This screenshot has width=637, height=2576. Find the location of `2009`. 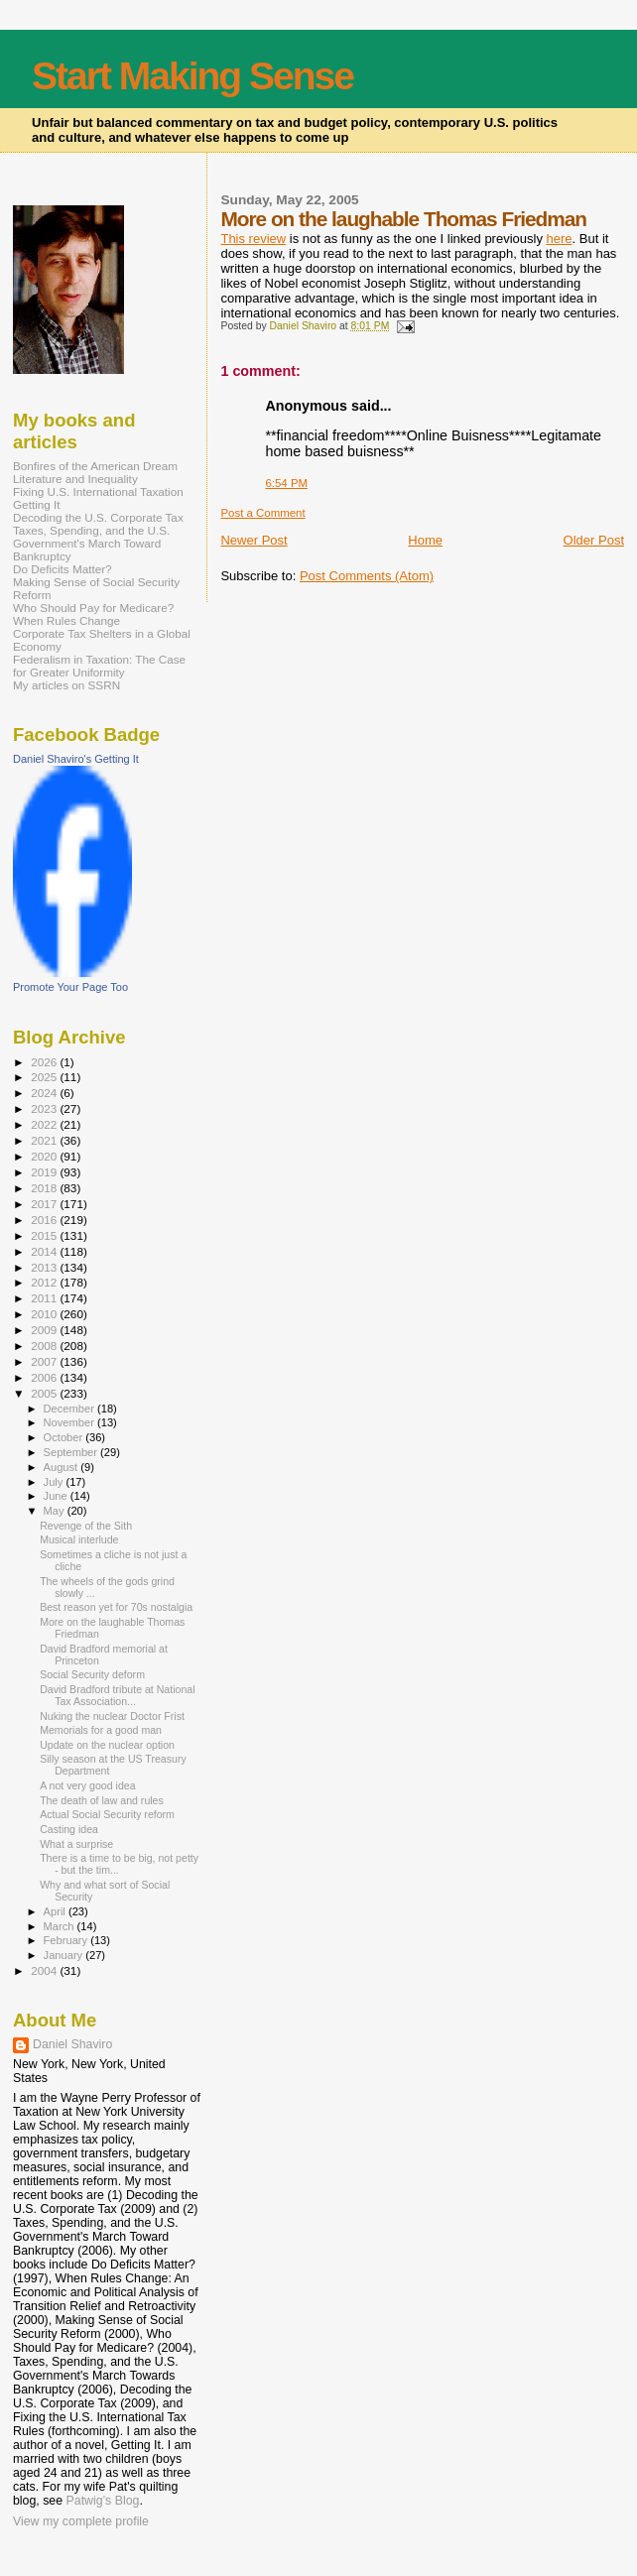

2009 is located at coordinates (45, 1329).